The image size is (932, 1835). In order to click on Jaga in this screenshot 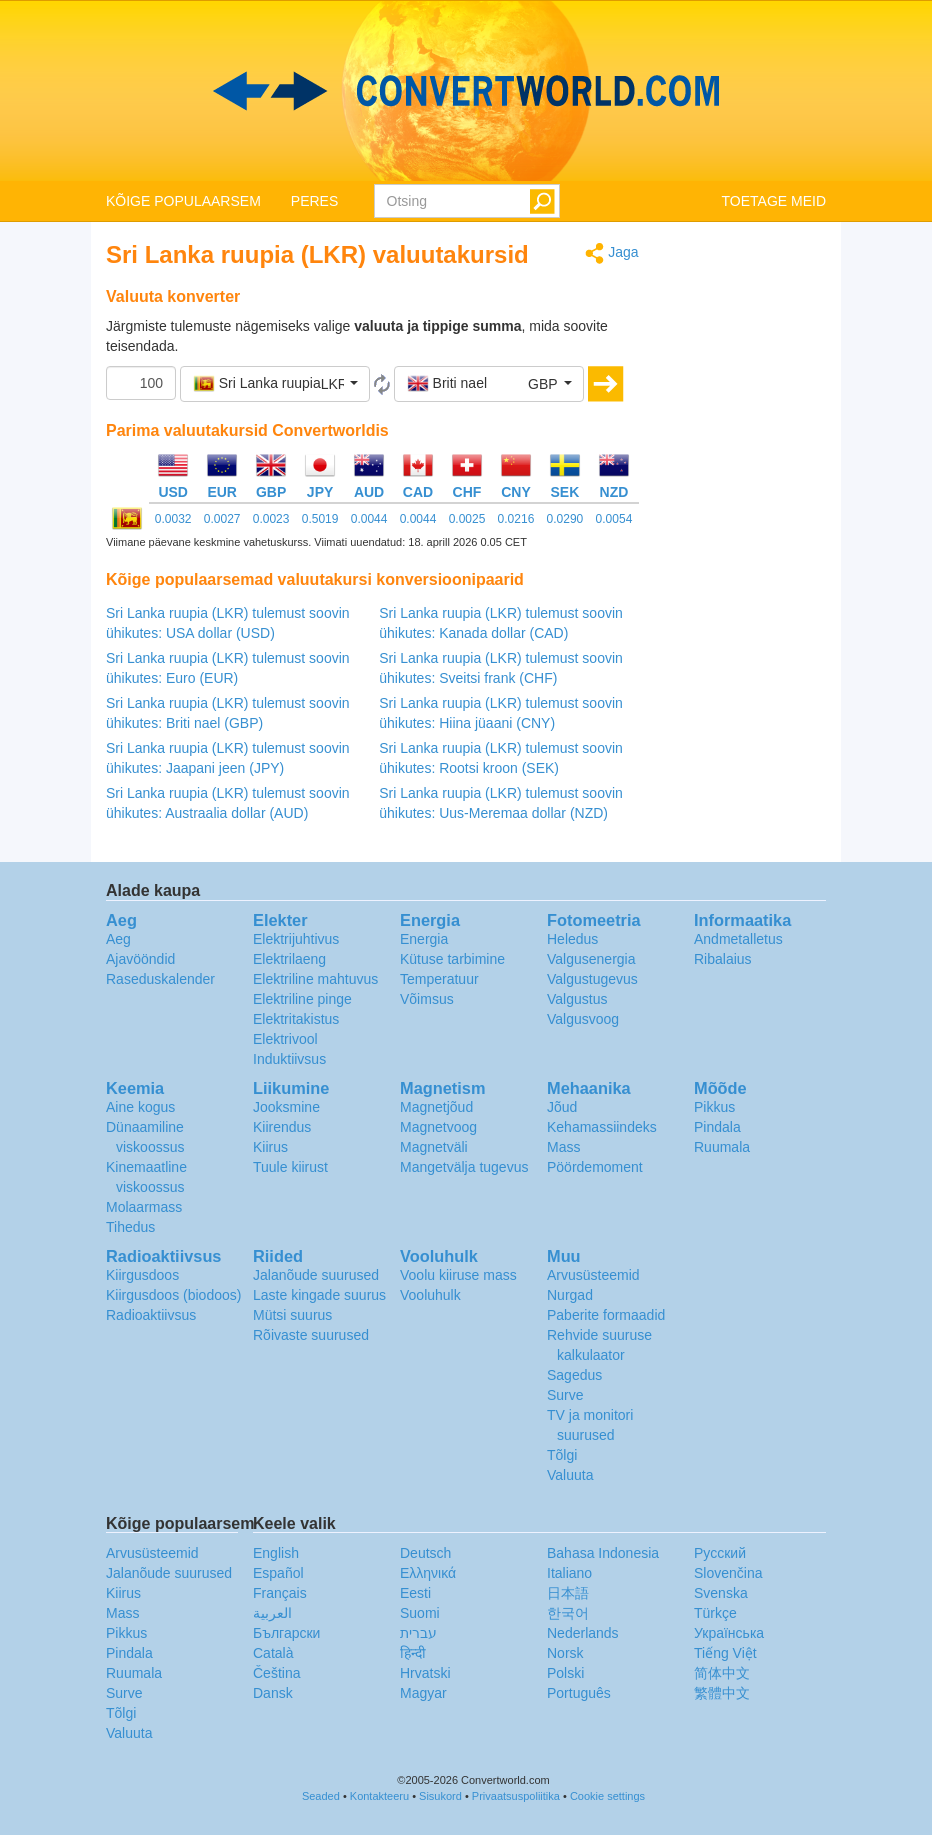, I will do `click(611, 253)`.